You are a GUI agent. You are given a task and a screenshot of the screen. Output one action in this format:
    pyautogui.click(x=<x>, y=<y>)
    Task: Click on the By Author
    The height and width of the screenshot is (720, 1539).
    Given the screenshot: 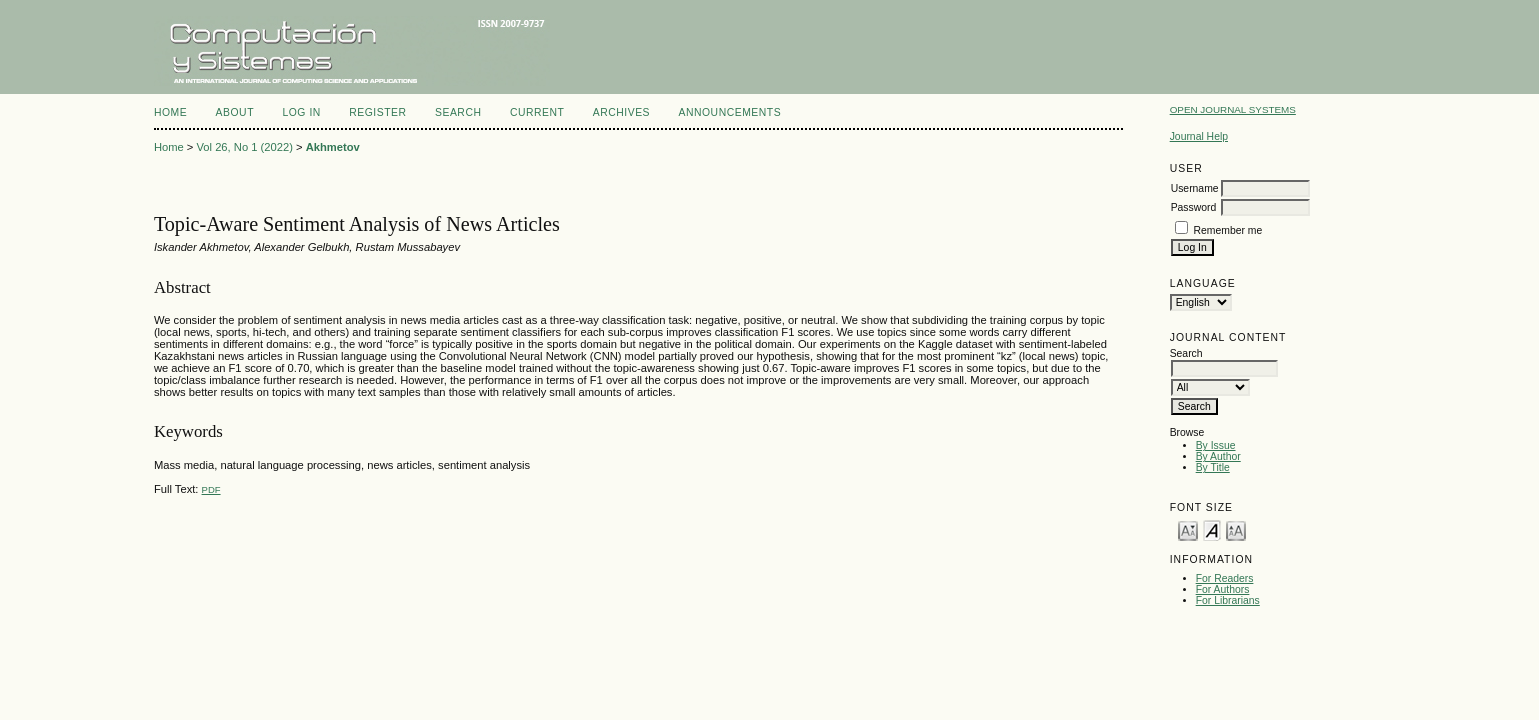 What is the action you would take?
    pyautogui.click(x=1218, y=456)
    